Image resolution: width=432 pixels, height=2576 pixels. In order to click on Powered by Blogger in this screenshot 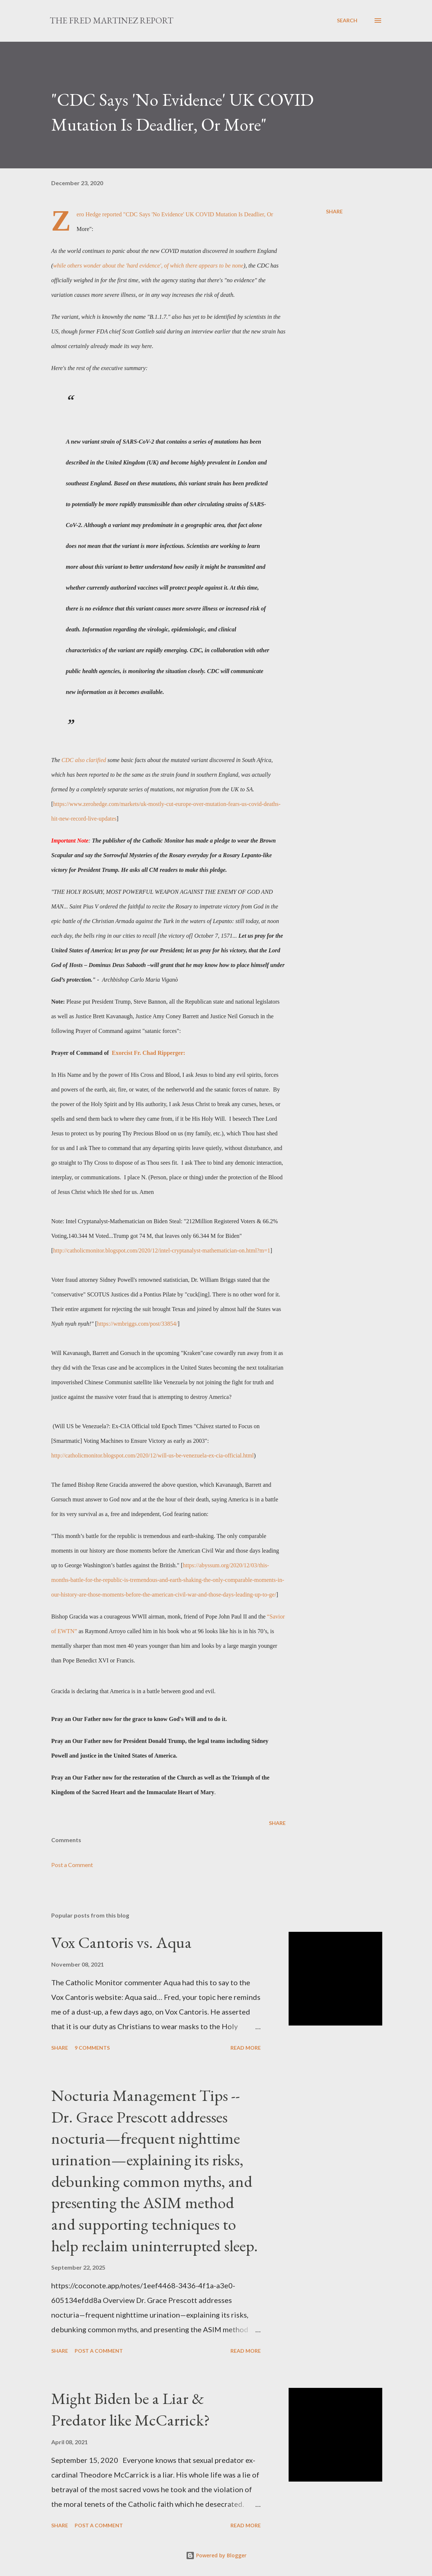, I will do `click(216, 2555)`.